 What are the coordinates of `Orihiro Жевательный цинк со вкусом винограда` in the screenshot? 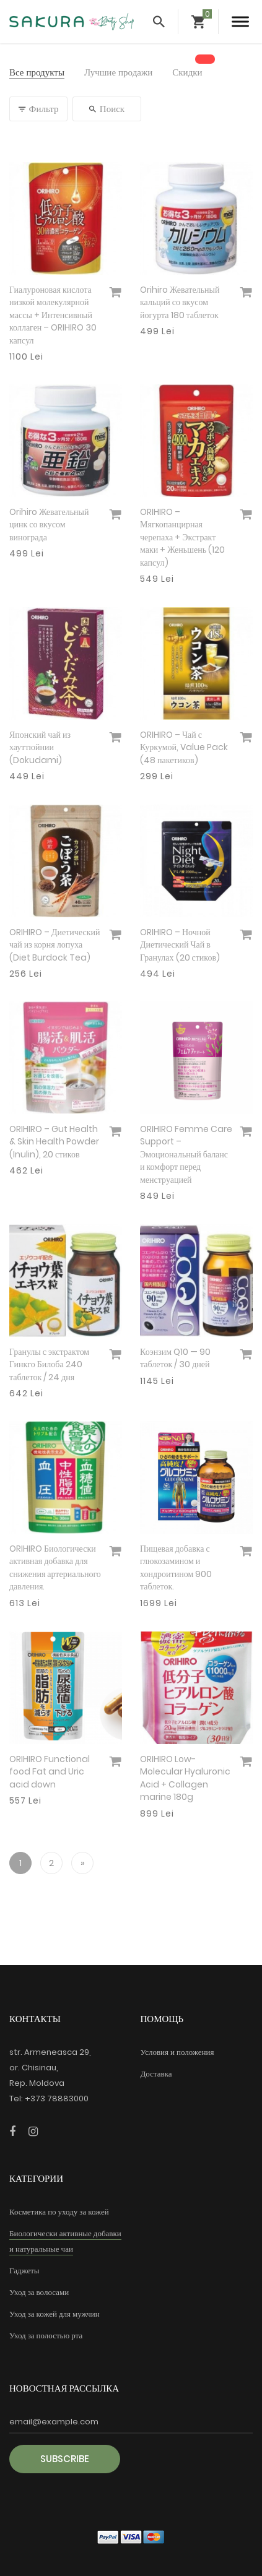 It's located at (49, 524).